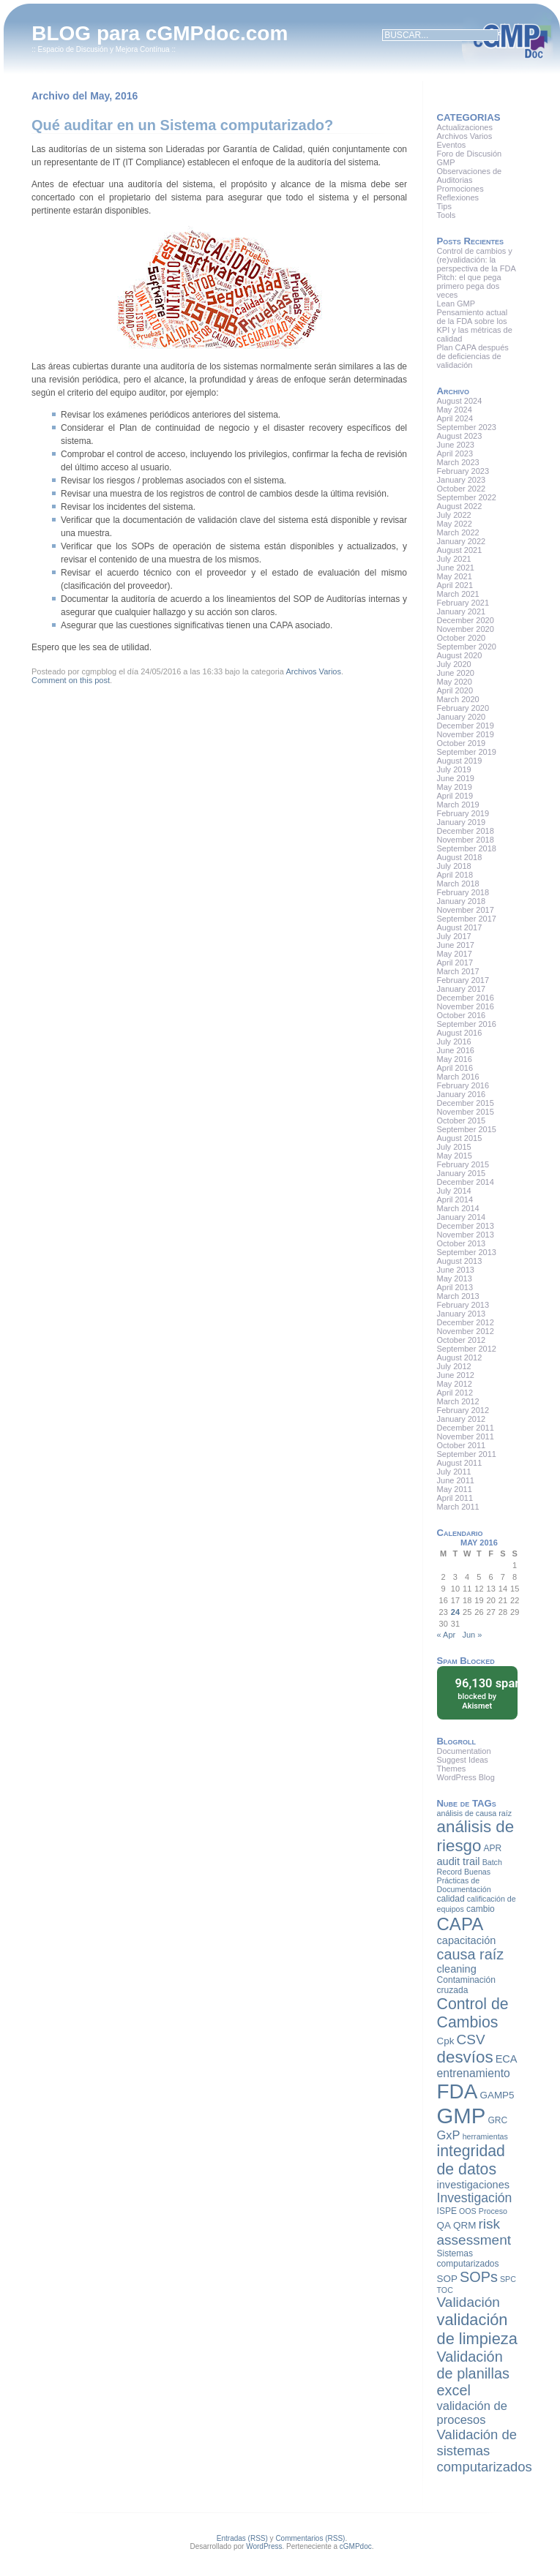  What do you see at coordinates (460, 1924) in the screenshot?
I see `CAPA [CAPA (23 items)]` at bounding box center [460, 1924].